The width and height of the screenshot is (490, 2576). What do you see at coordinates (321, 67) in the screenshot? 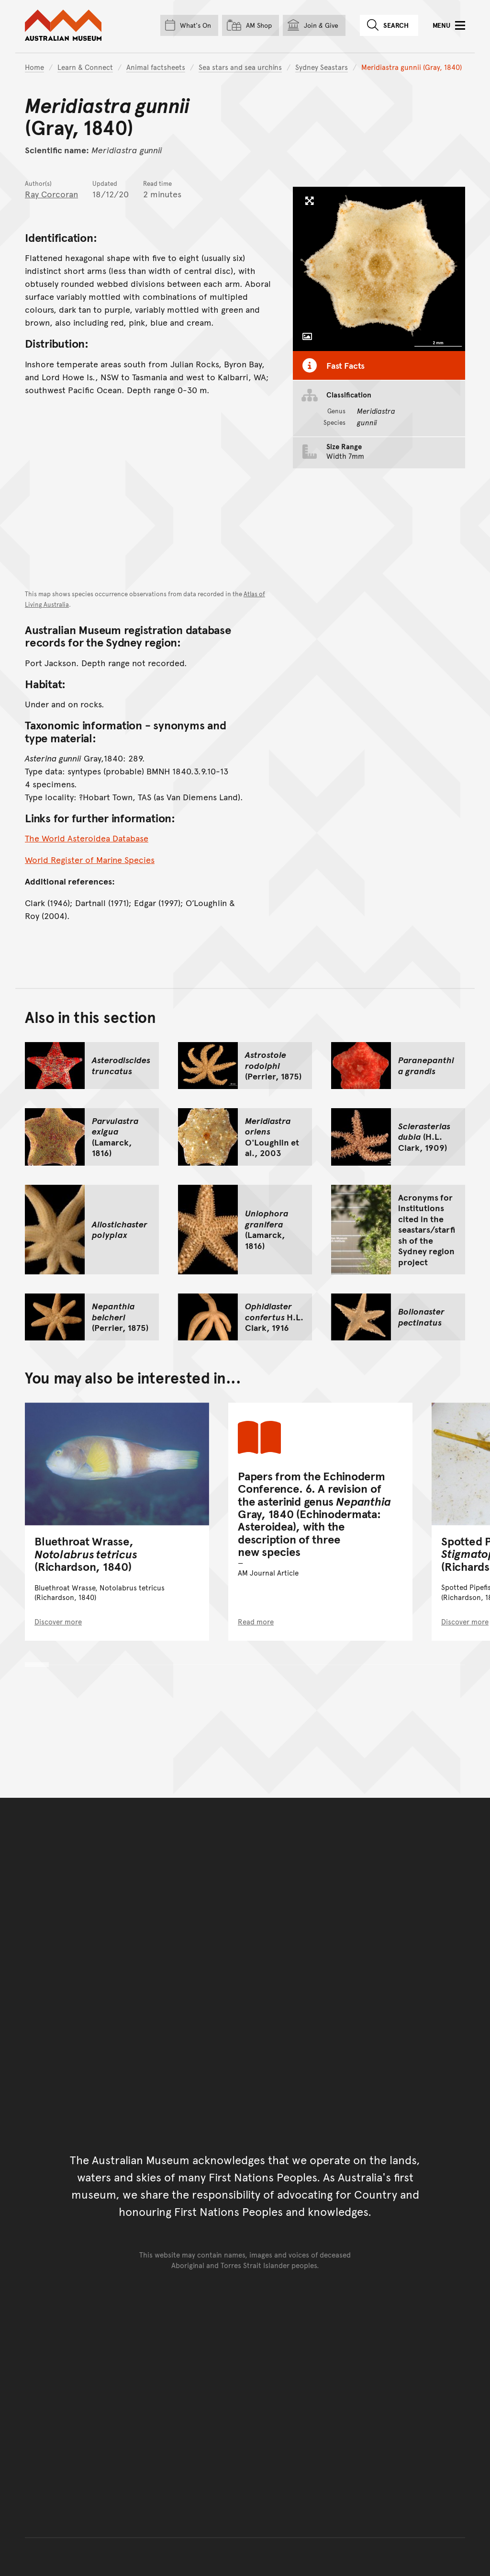
I see `Sydney Seastars` at bounding box center [321, 67].